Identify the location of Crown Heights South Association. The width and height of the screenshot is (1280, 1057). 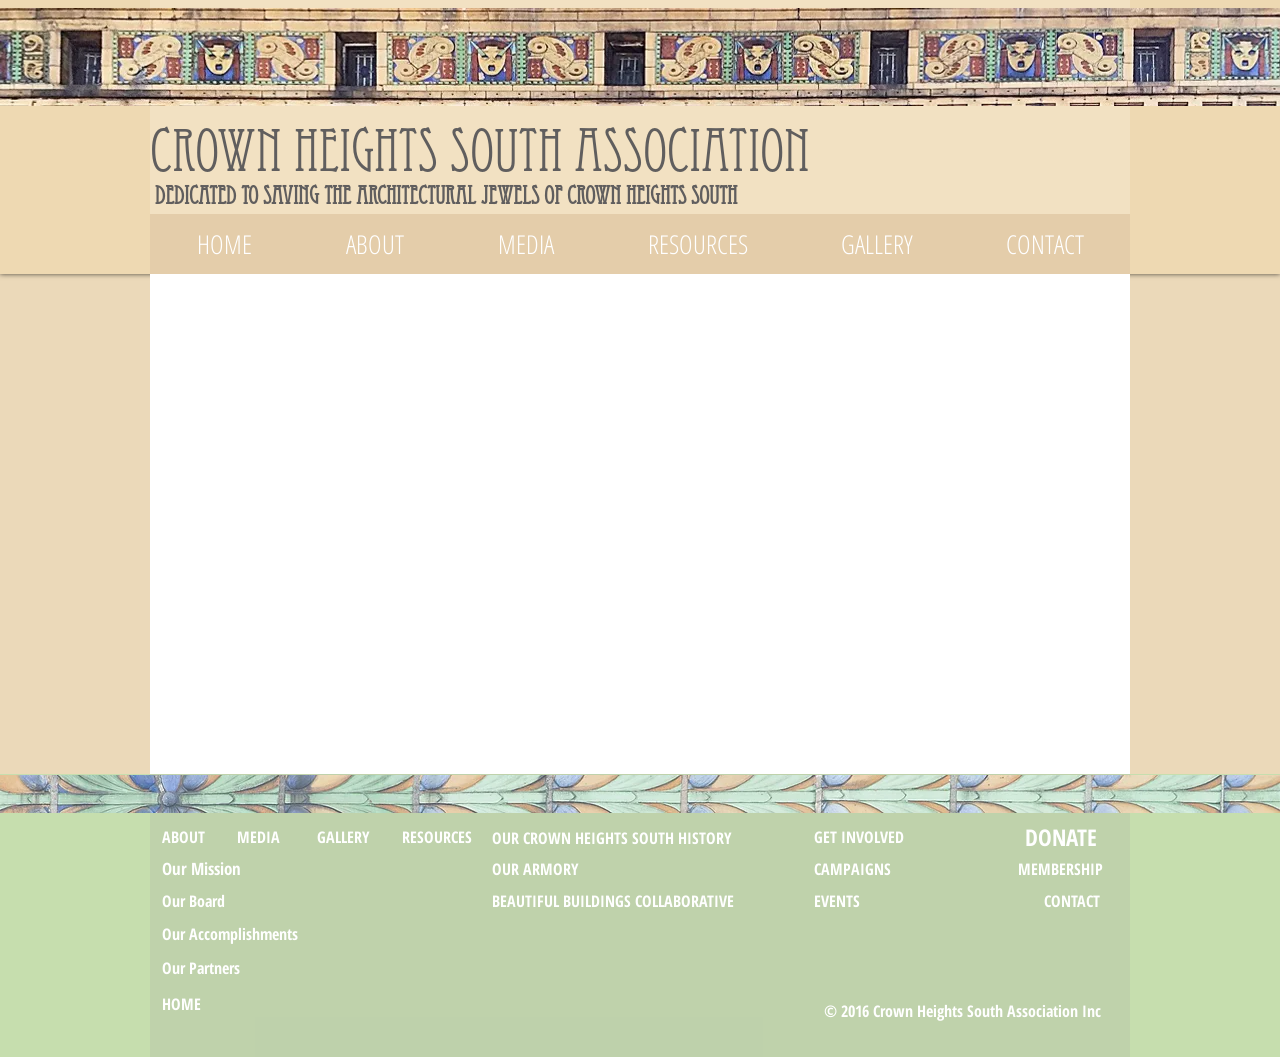
(480, 159).